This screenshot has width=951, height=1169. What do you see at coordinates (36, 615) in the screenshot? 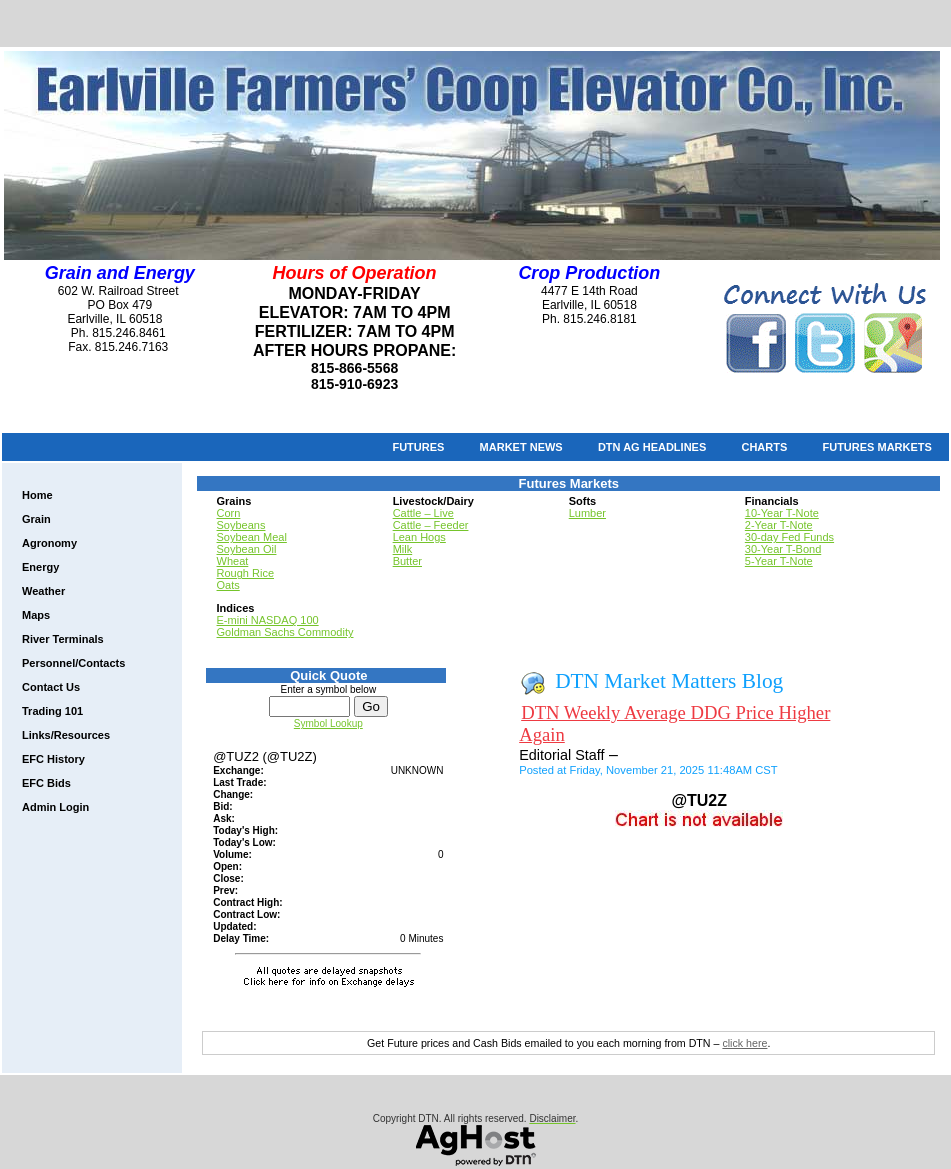
I see `Maps` at bounding box center [36, 615].